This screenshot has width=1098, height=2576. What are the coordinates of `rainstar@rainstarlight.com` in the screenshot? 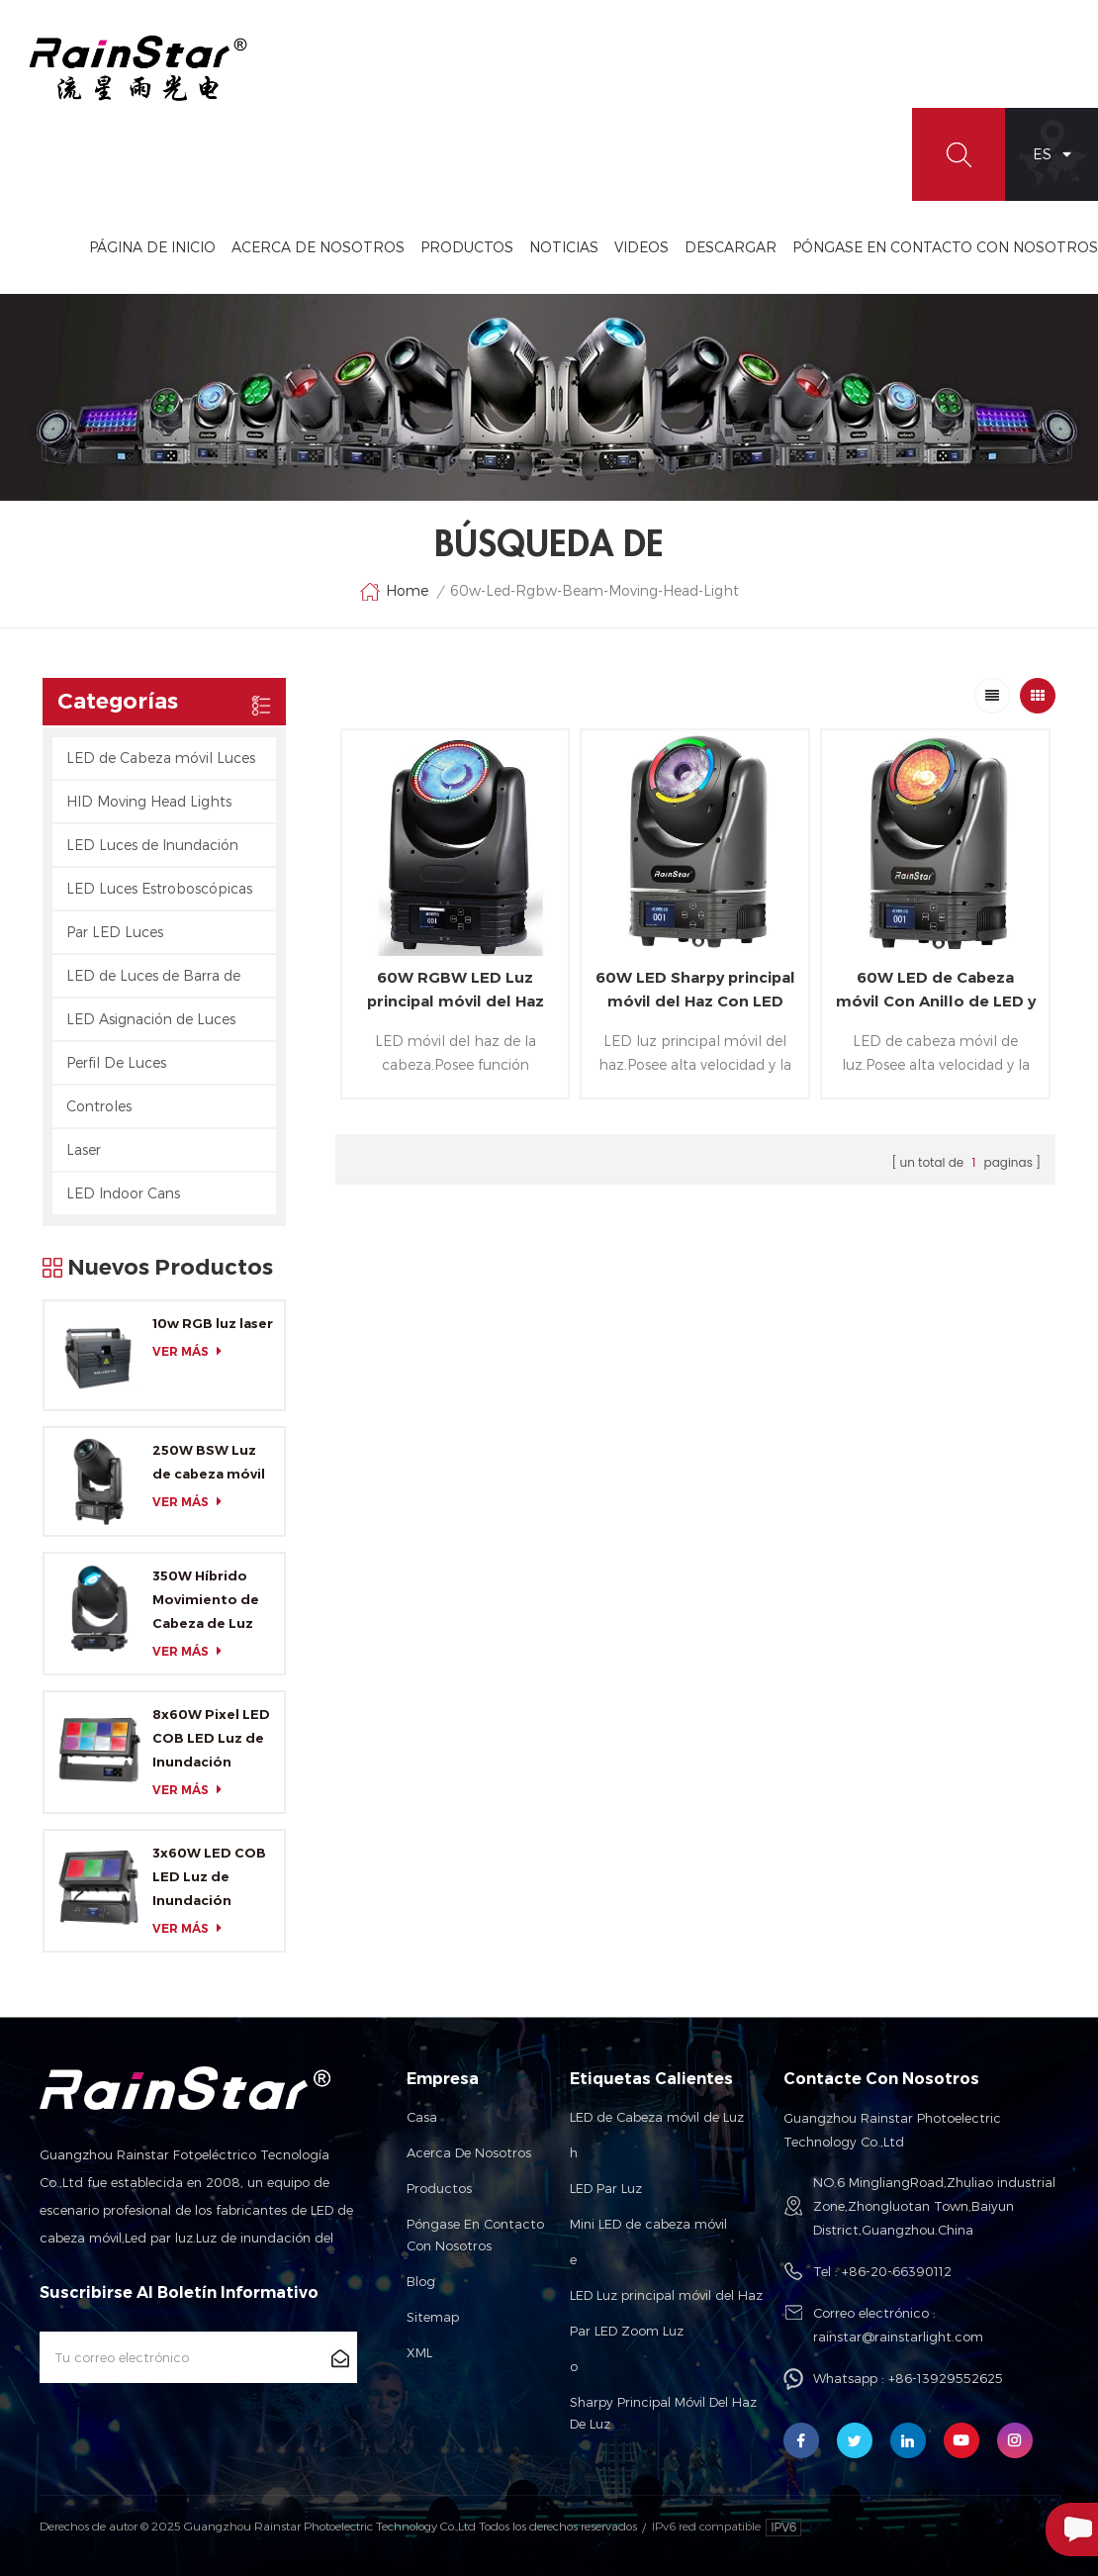 It's located at (898, 2336).